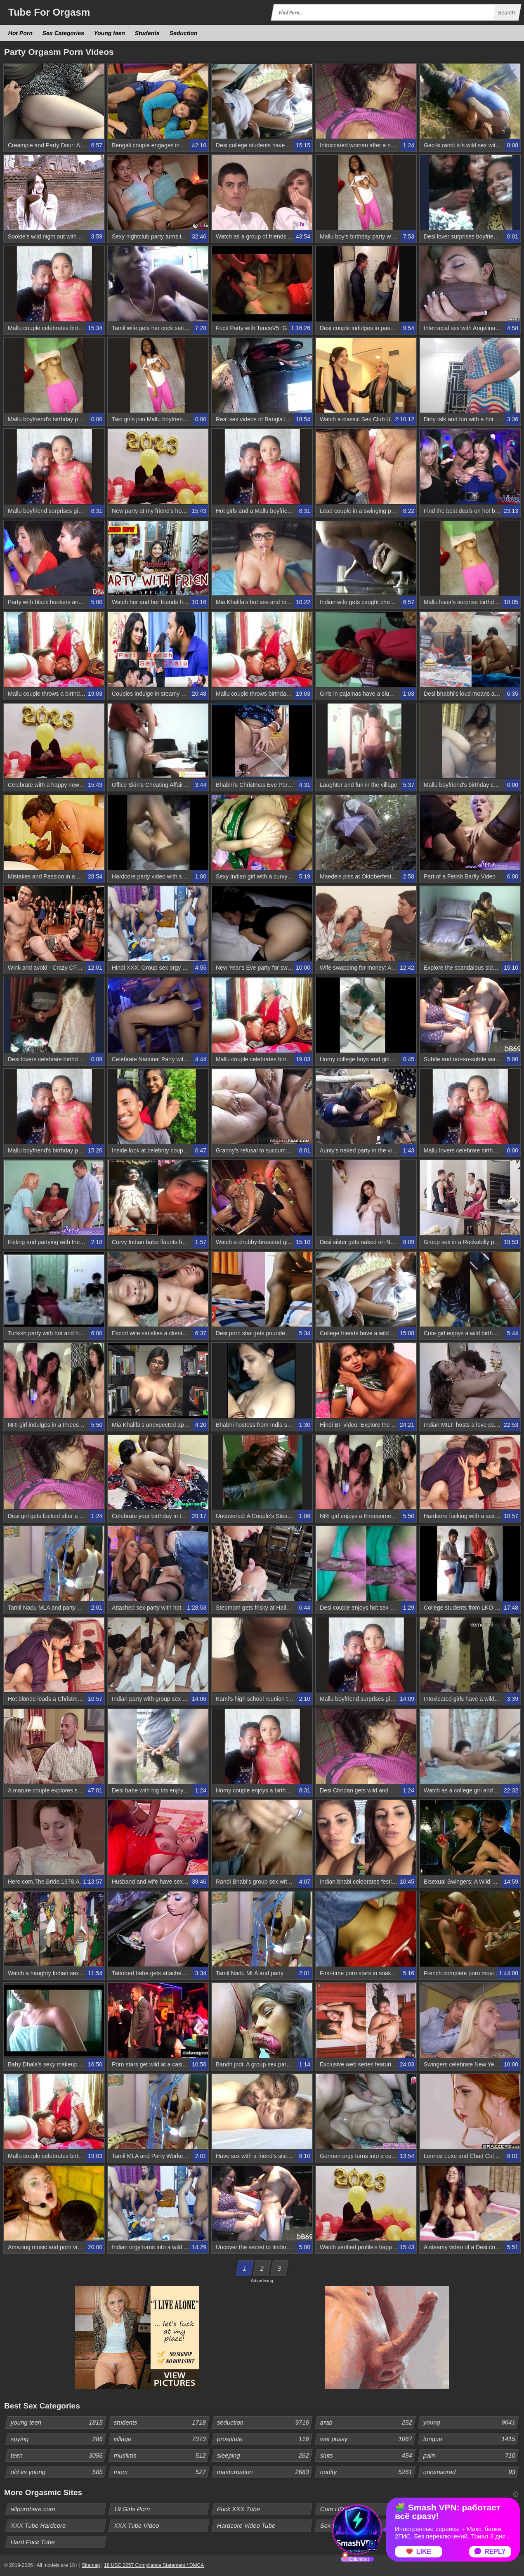 The width and height of the screenshot is (524, 2576). What do you see at coordinates (58, 2422) in the screenshot?
I see `young teen` at bounding box center [58, 2422].